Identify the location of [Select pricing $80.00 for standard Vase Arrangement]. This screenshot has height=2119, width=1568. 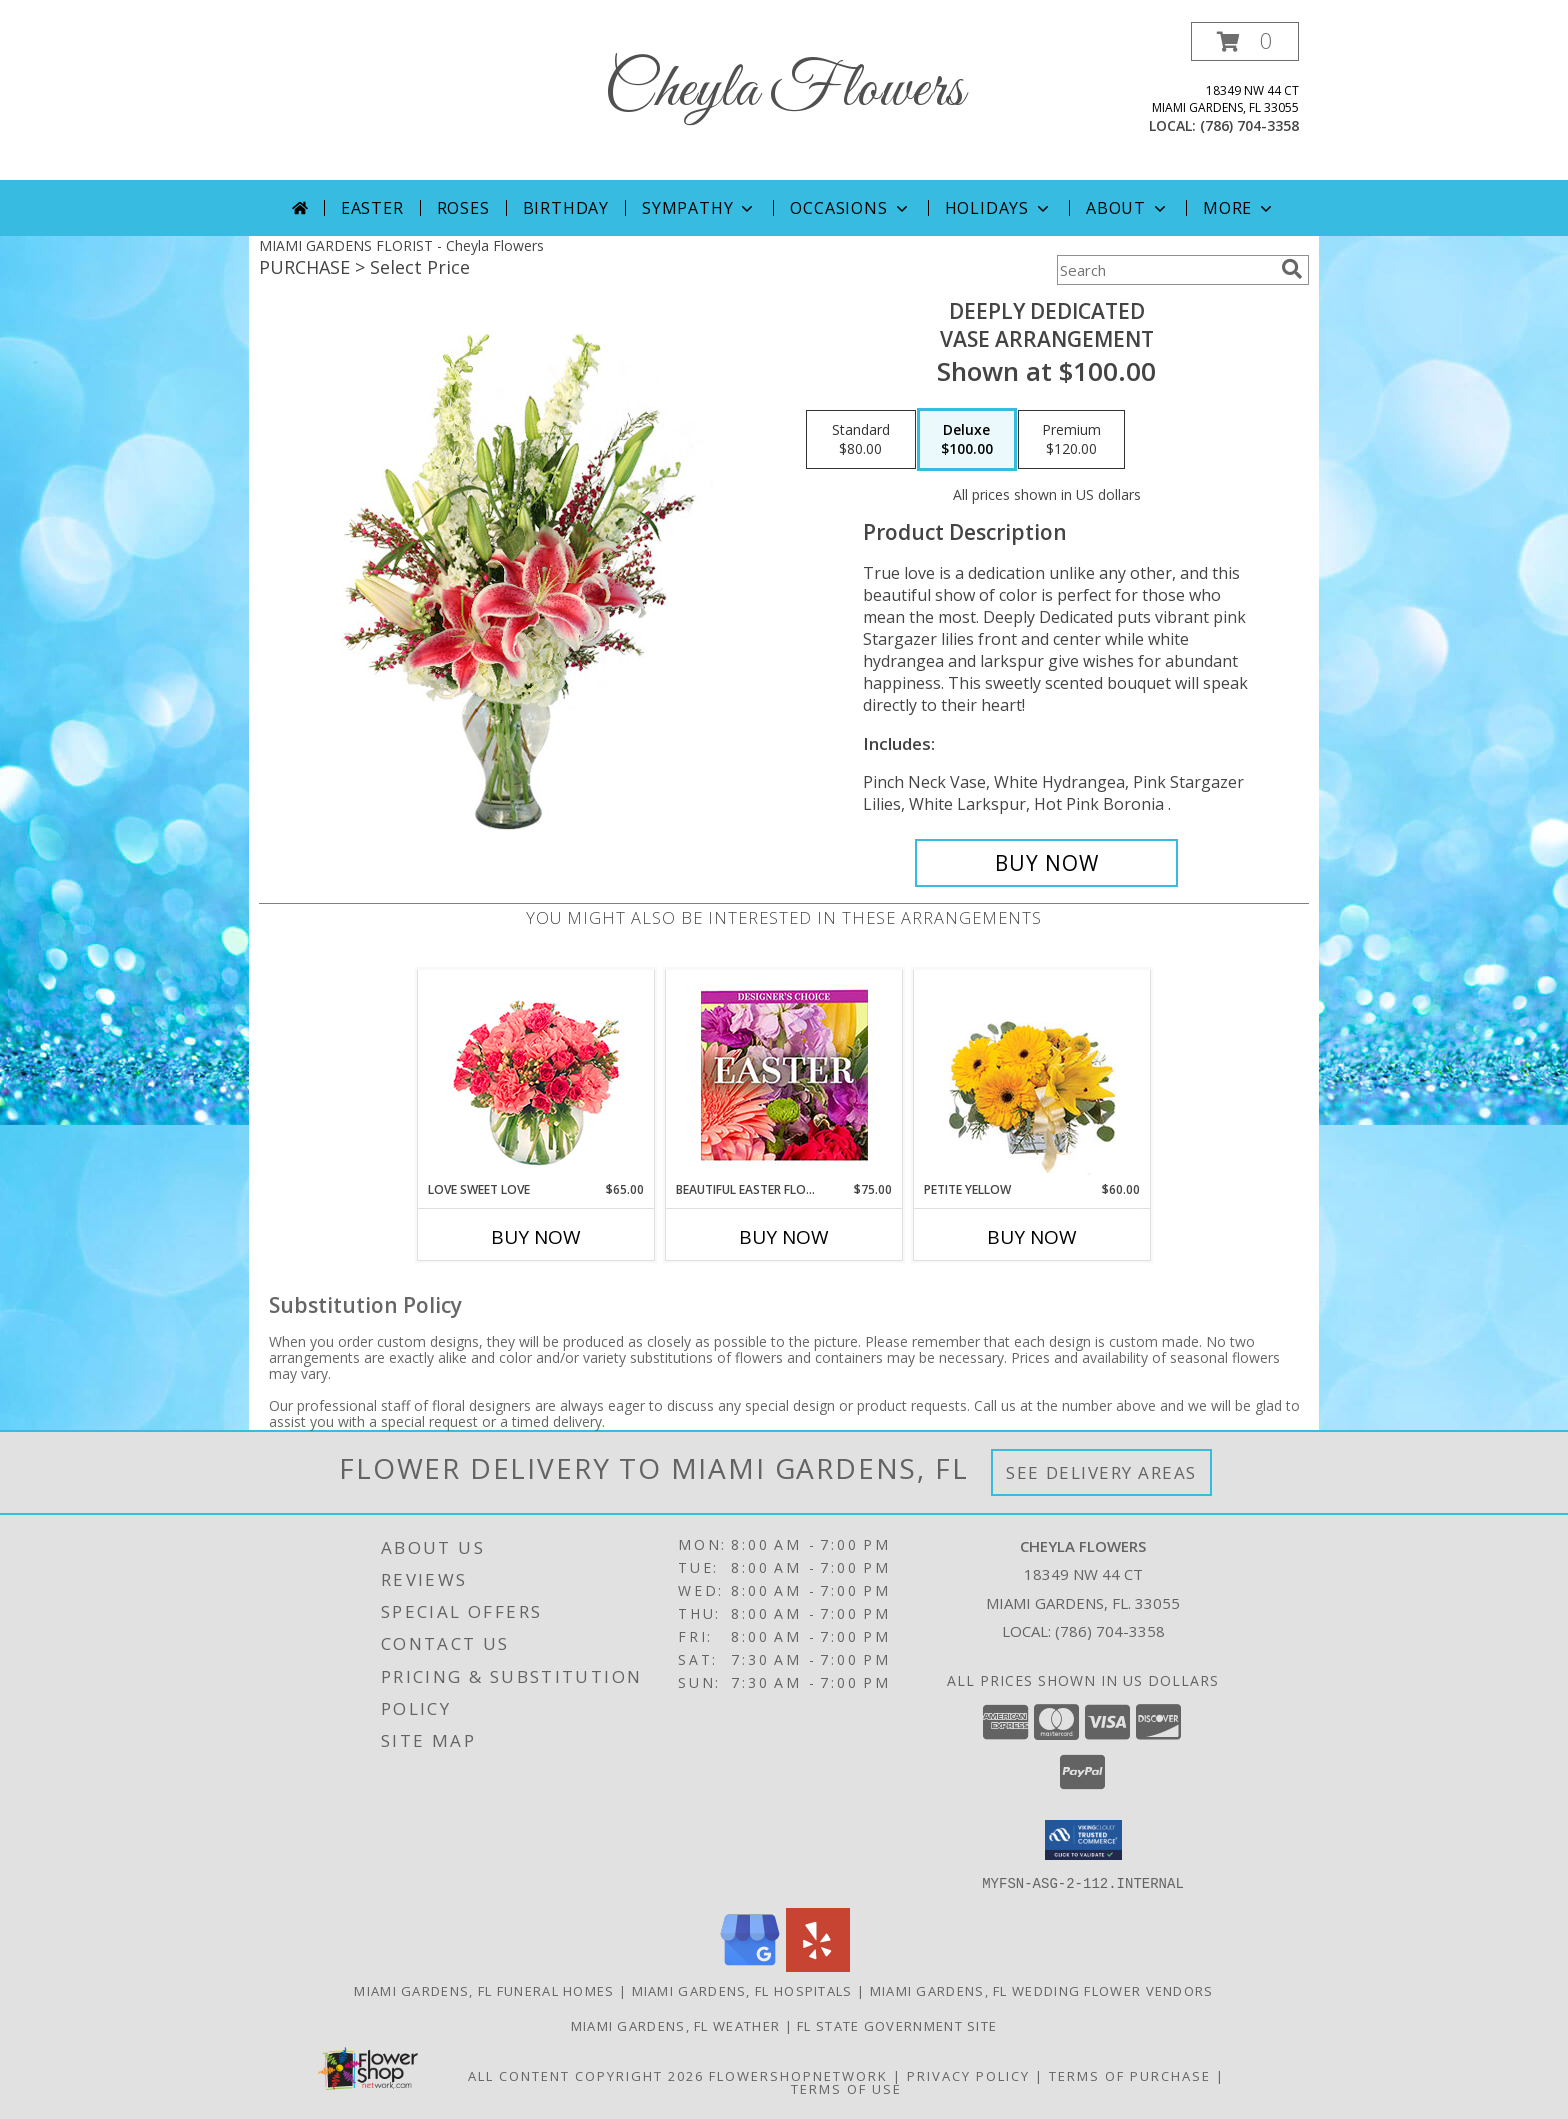
(861, 440).